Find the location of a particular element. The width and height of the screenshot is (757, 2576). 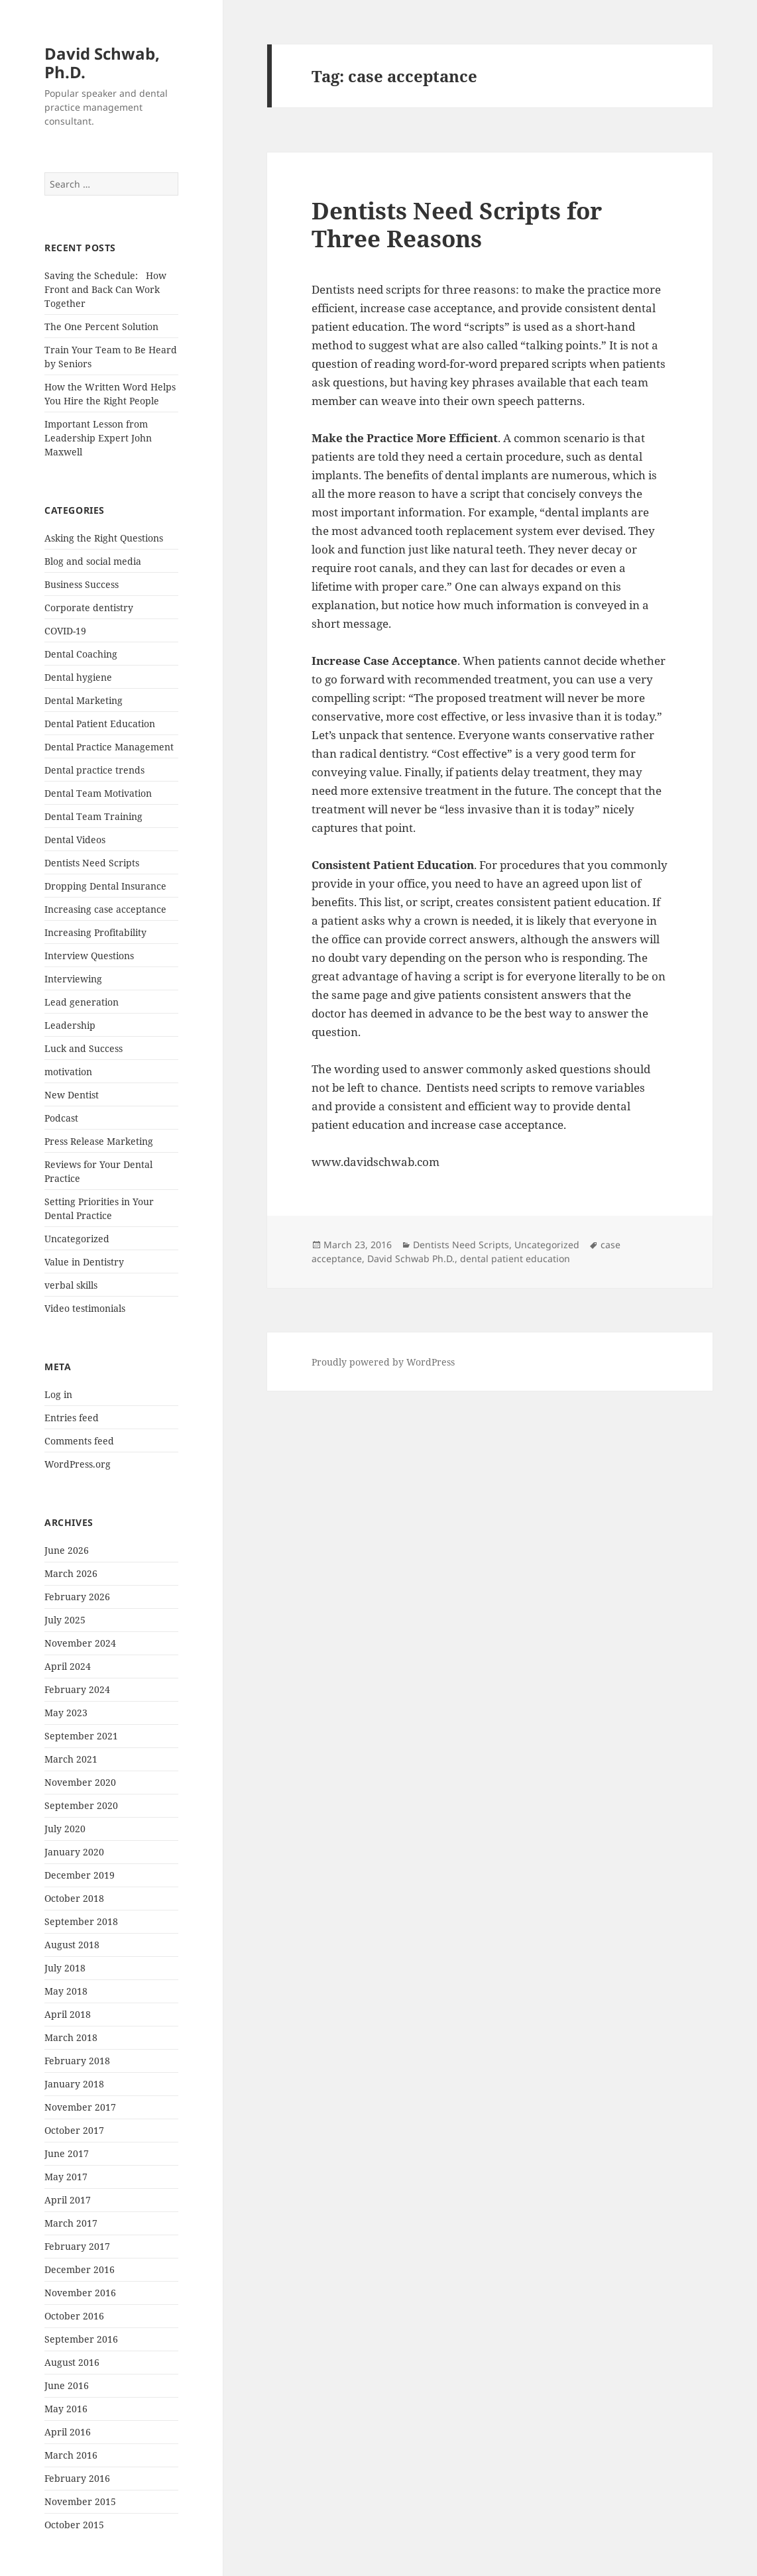

December 2016 is located at coordinates (79, 2269).